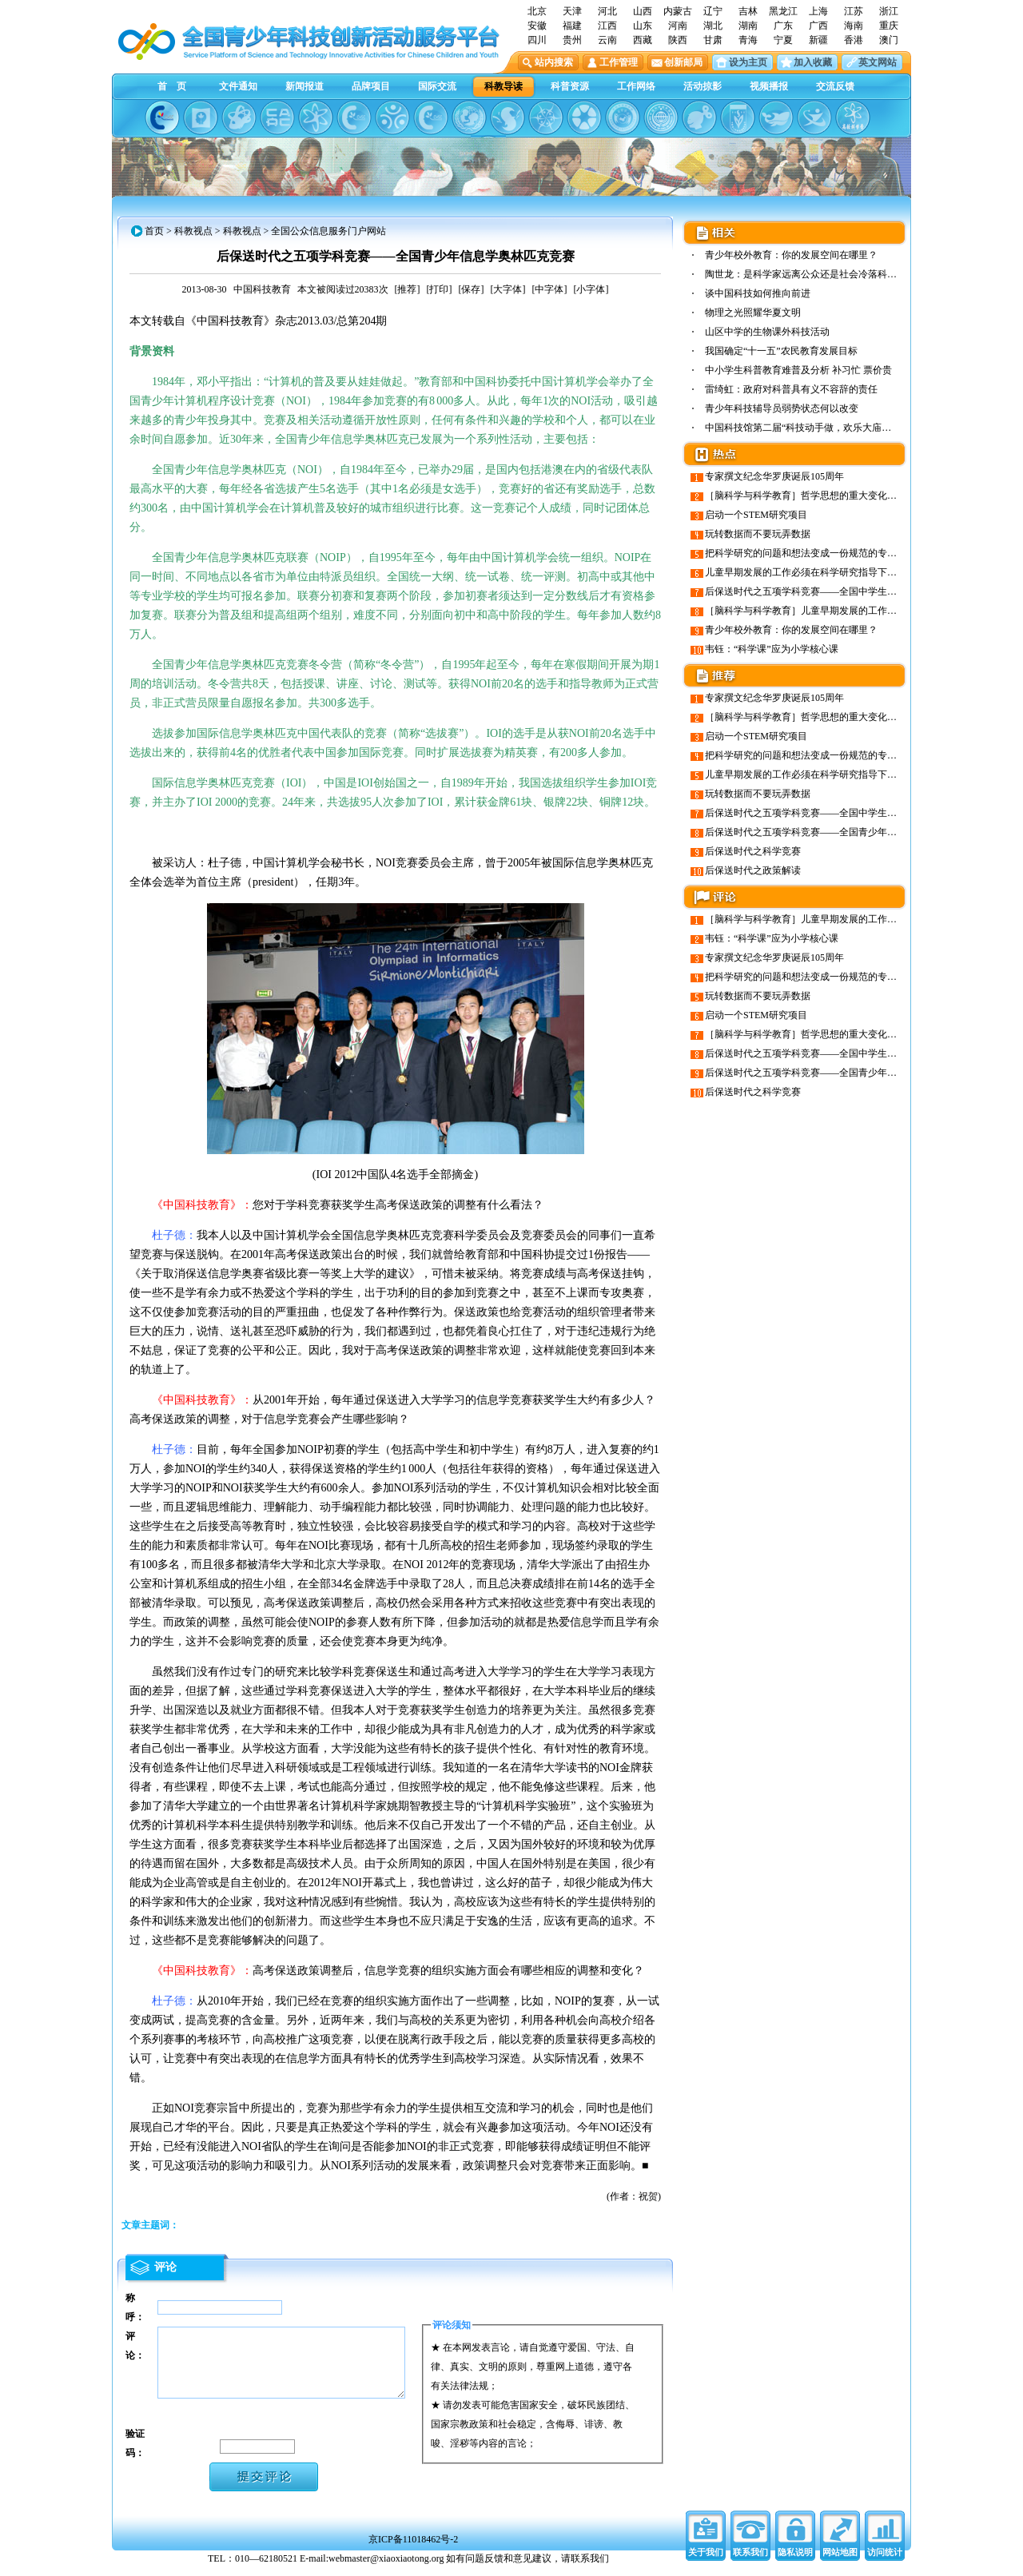 This screenshot has height=2576, width=1023. What do you see at coordinates (767, 331) in the screenshot?
I see `山区中学的生物课外科技活动` at bounding box center [767, 331].